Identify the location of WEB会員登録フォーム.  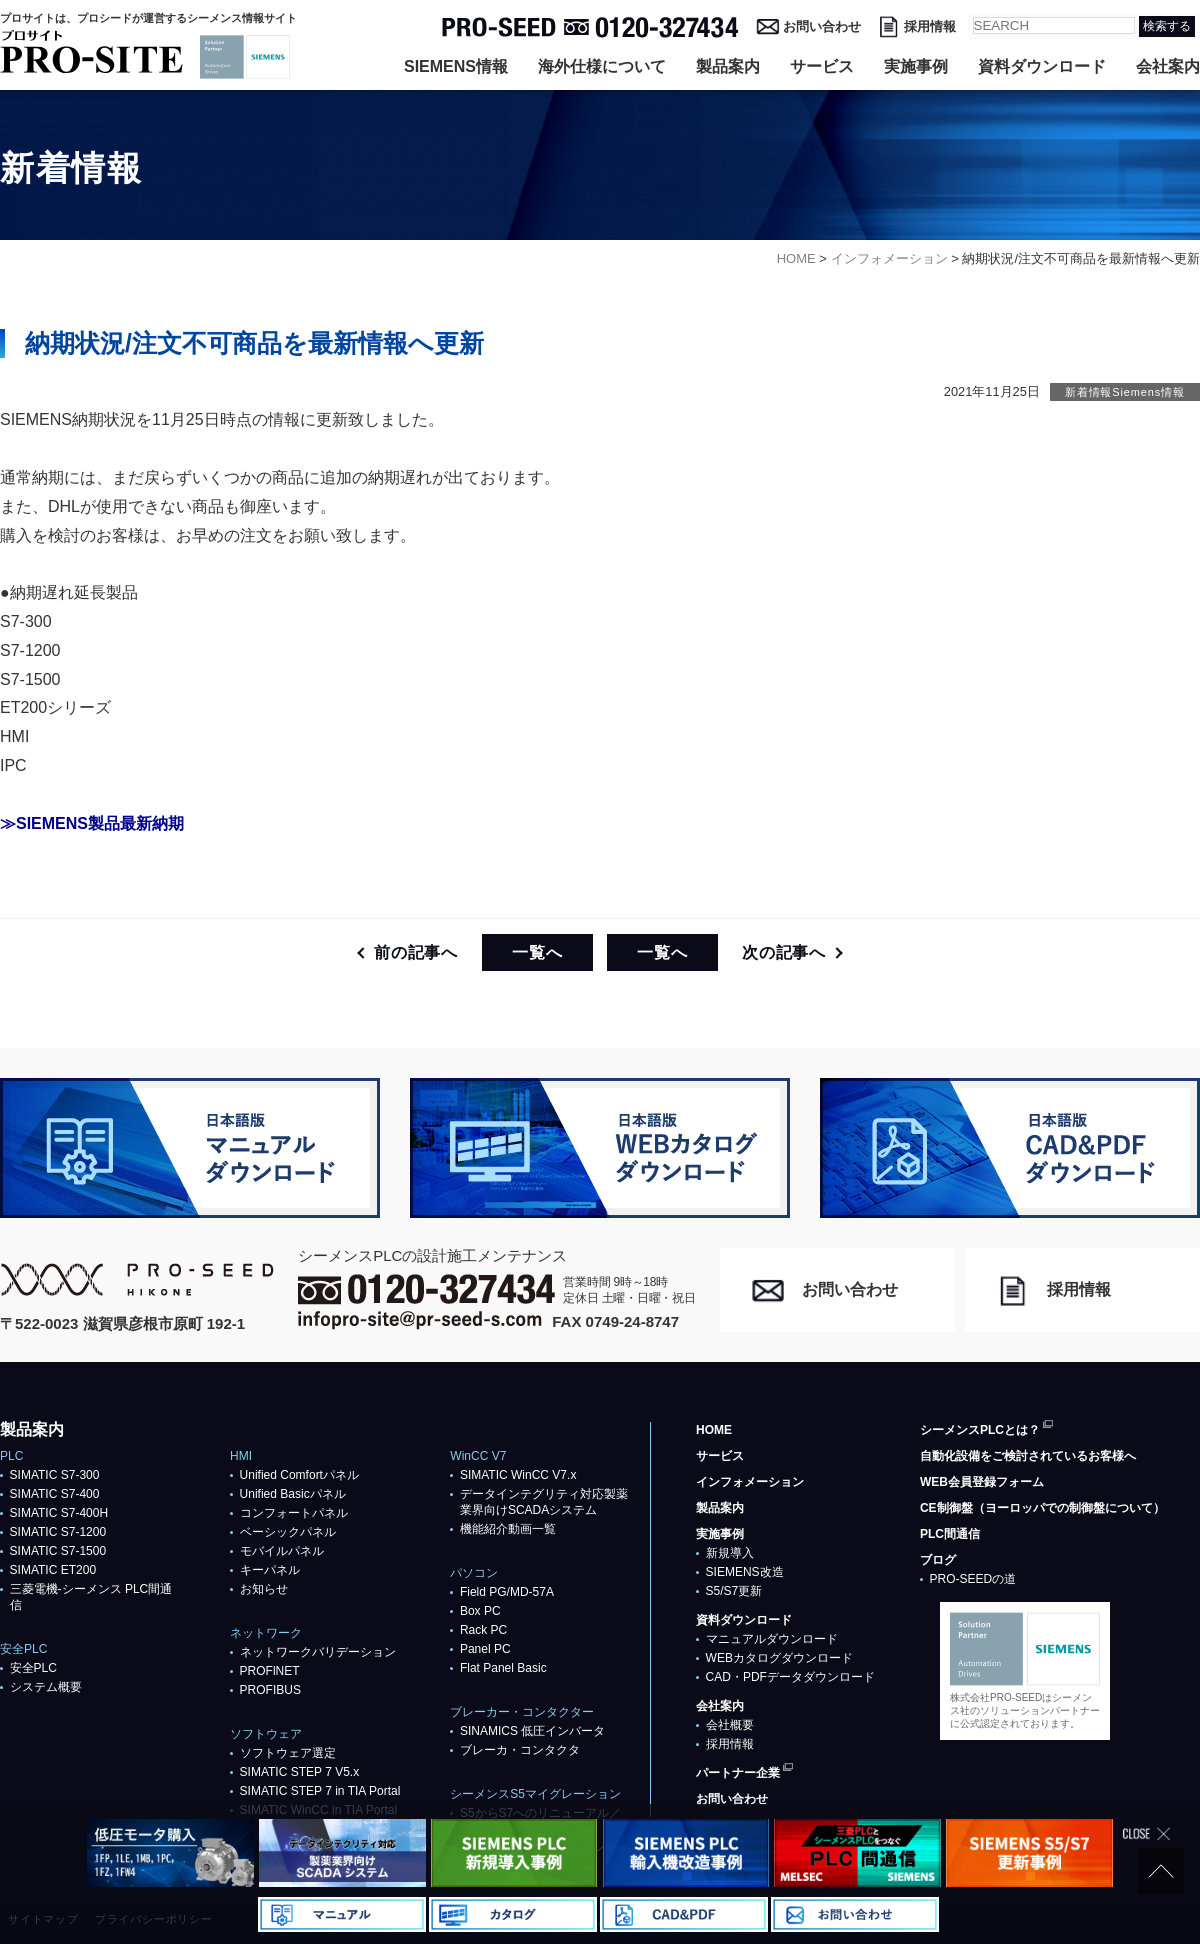
(982, 1482).